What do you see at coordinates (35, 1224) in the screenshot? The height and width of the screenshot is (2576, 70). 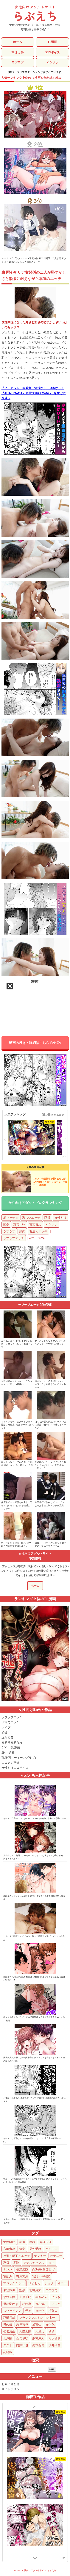 I see `言葉責め` at bounding box center [35, 1224].